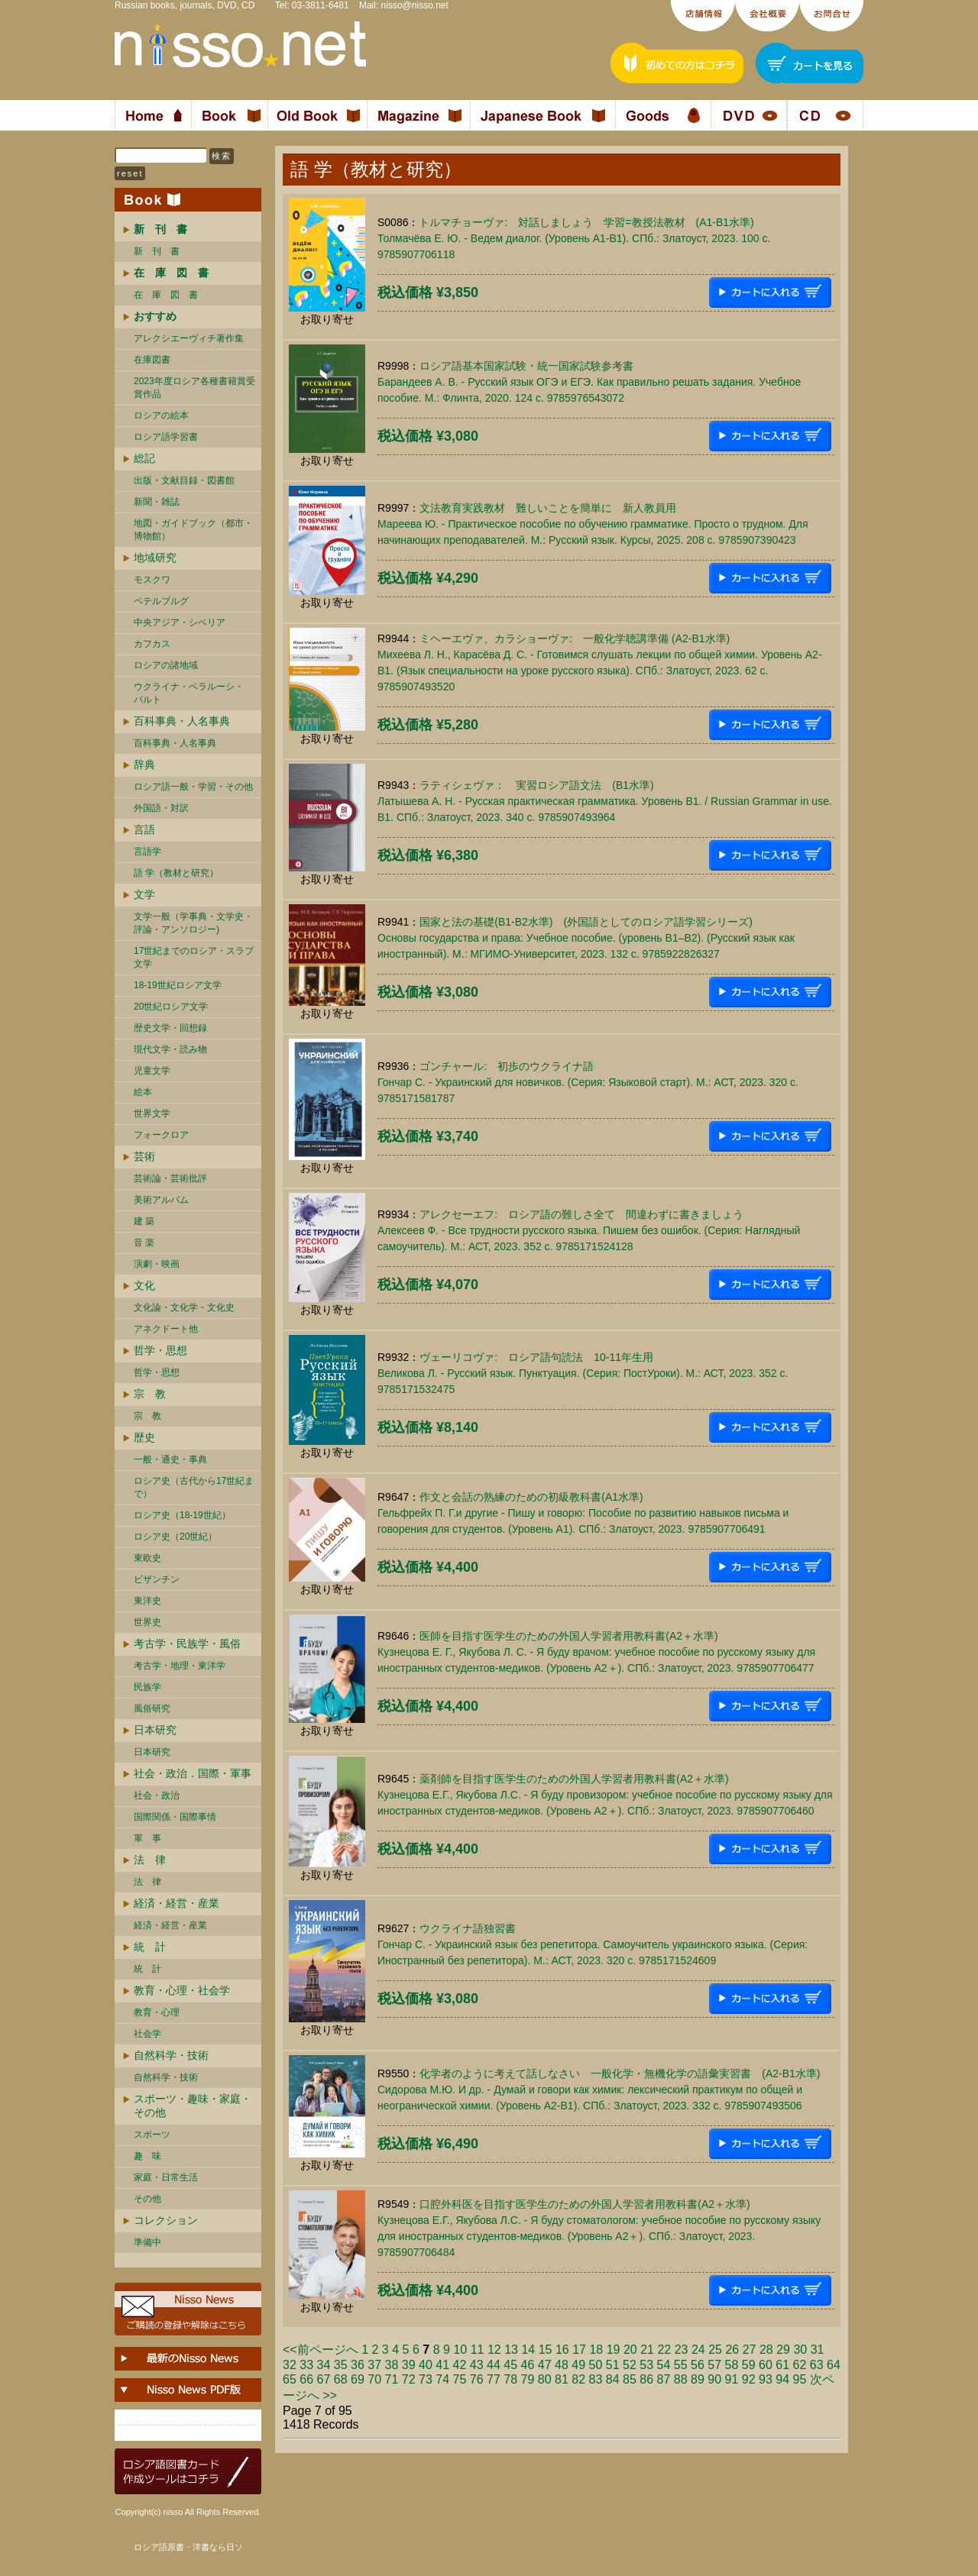 Image resolution: width=978 pixels, height=2576 pixels. Describe the element at coordinates (800, 2349) in the screenshot. I see `30` at that location.